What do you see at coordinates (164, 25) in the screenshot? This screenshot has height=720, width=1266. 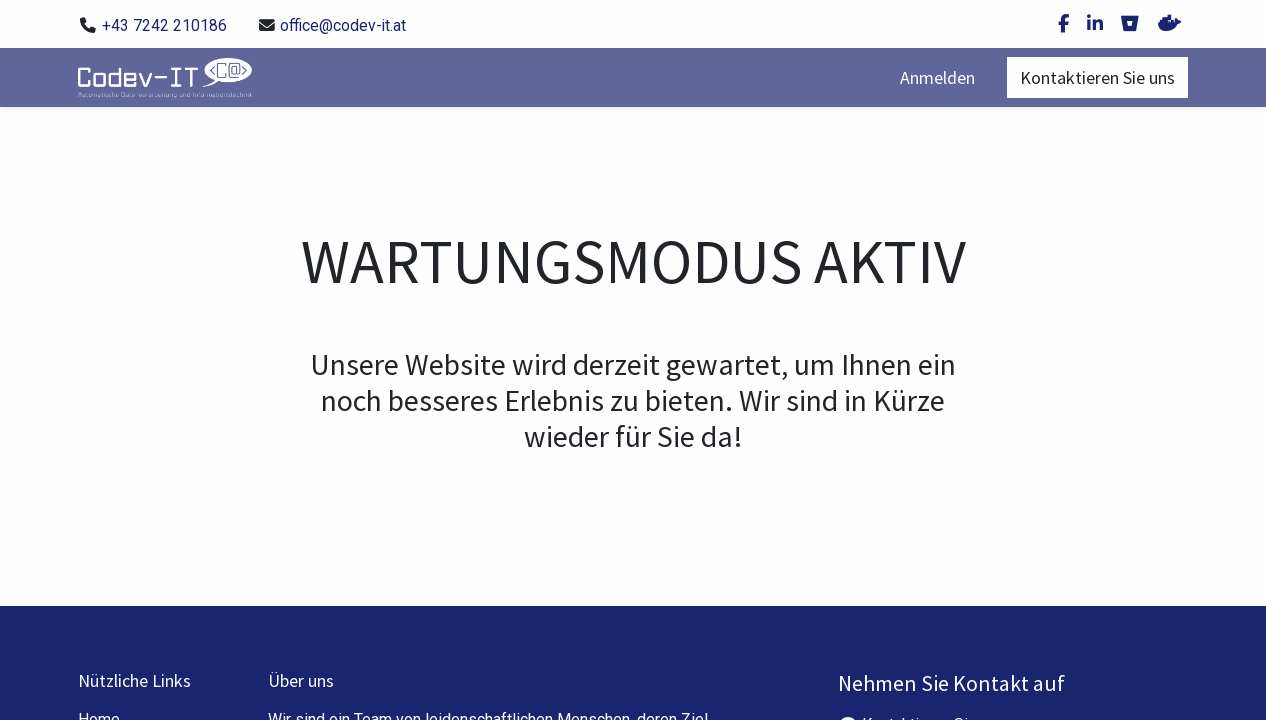 I see `+43 7242 210186` at bounding box center [164, 25].